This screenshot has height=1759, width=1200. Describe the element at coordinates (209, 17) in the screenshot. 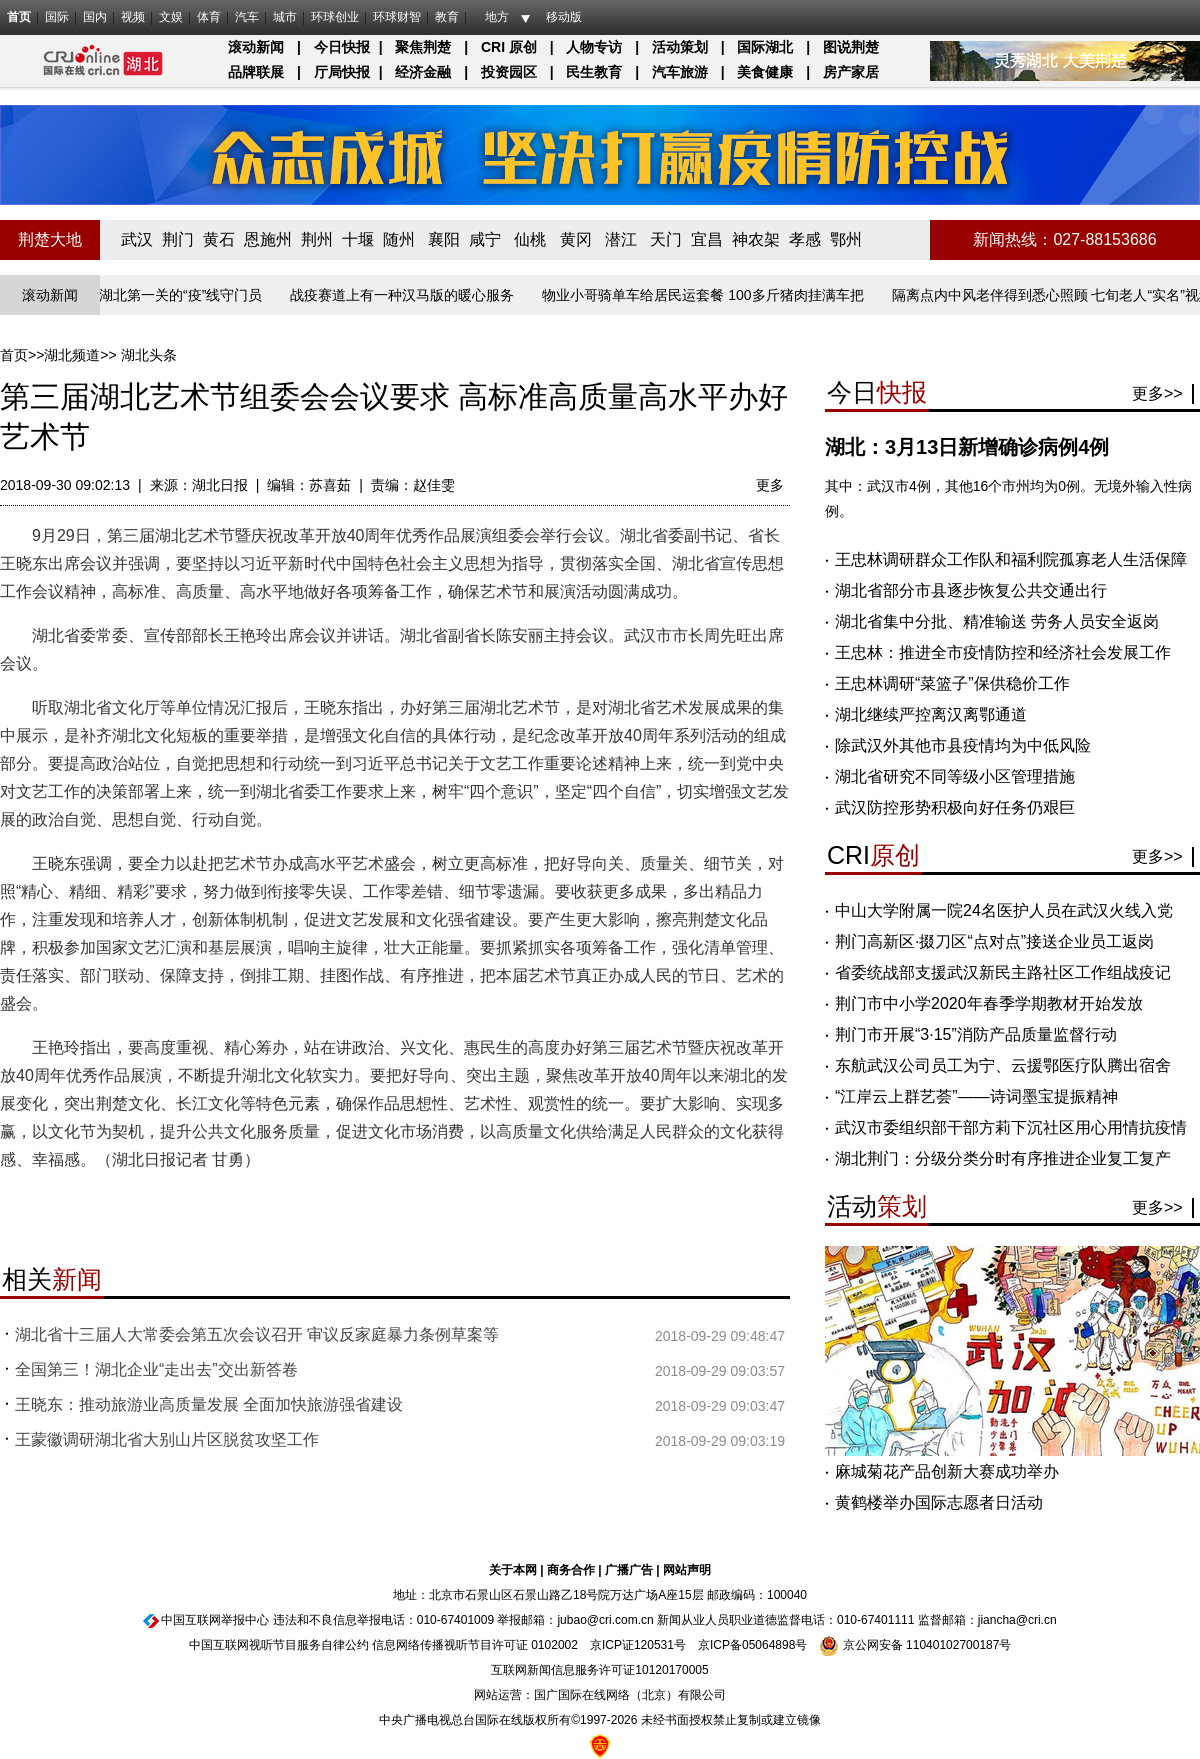

I see `体育` at that location.